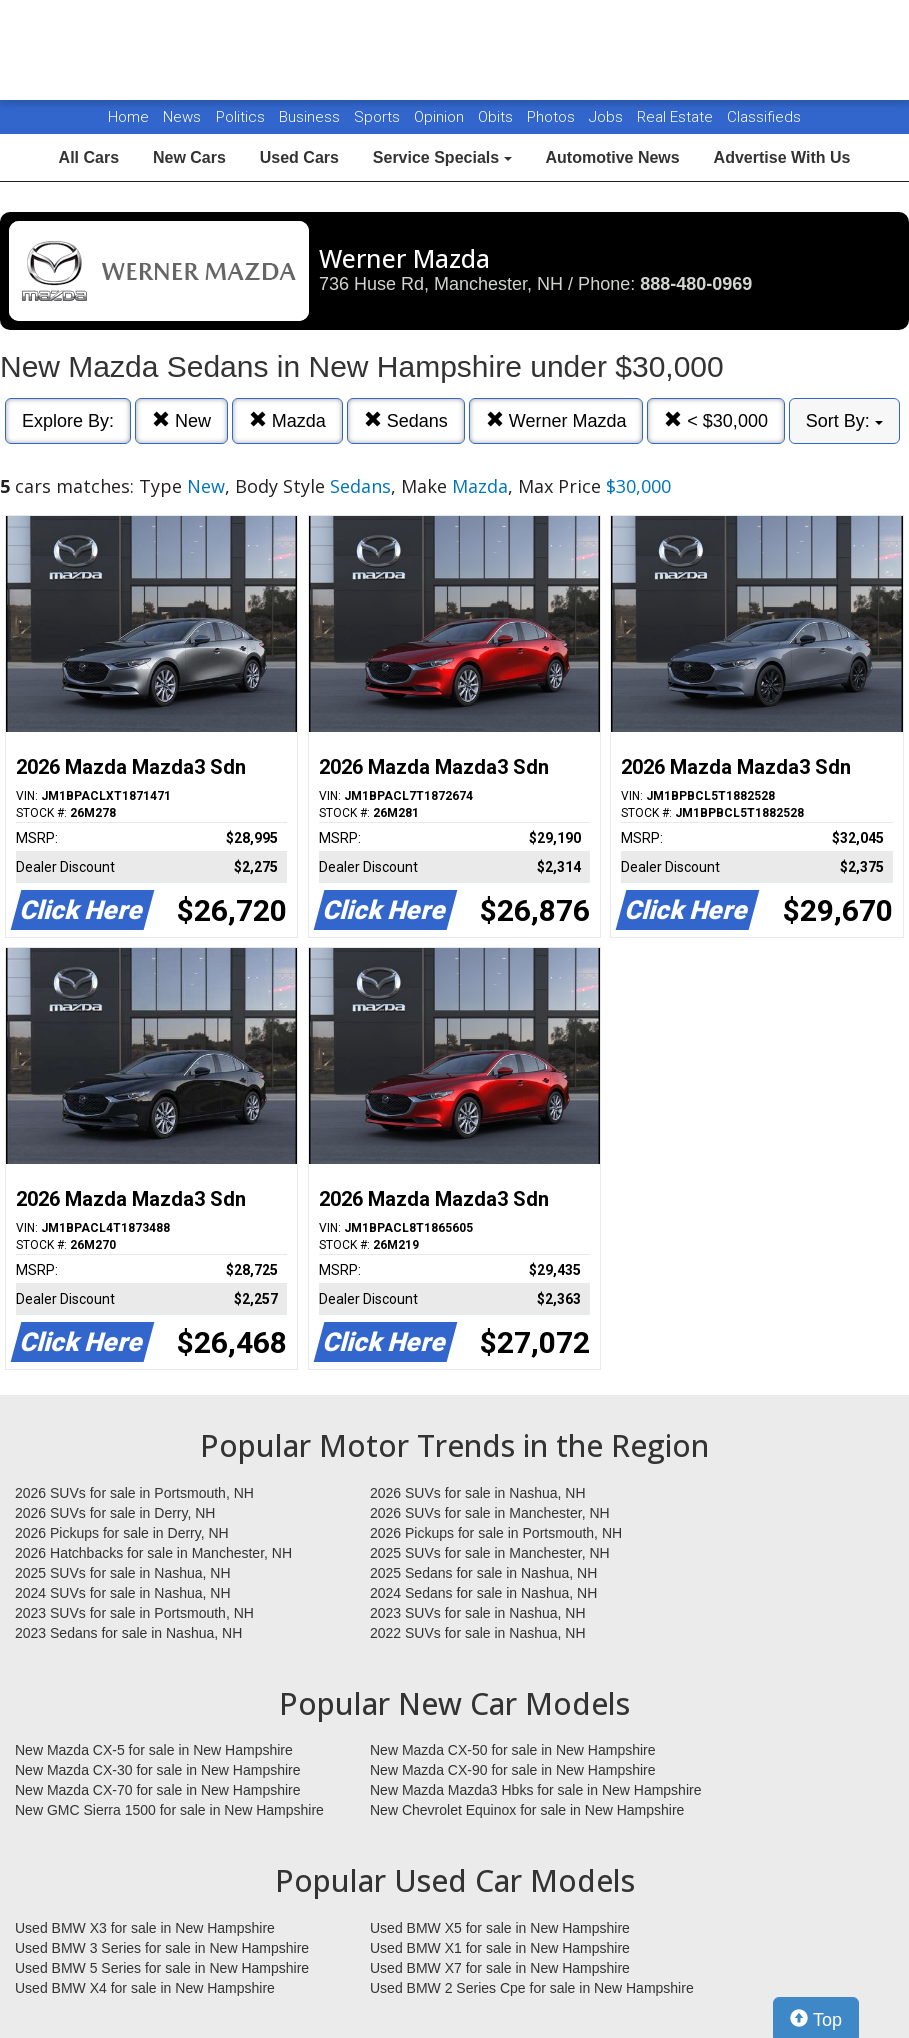  What do you see at coordinates (287, 420) in the screenshot?
I see `Mazda` at bounding box center [287, 420].